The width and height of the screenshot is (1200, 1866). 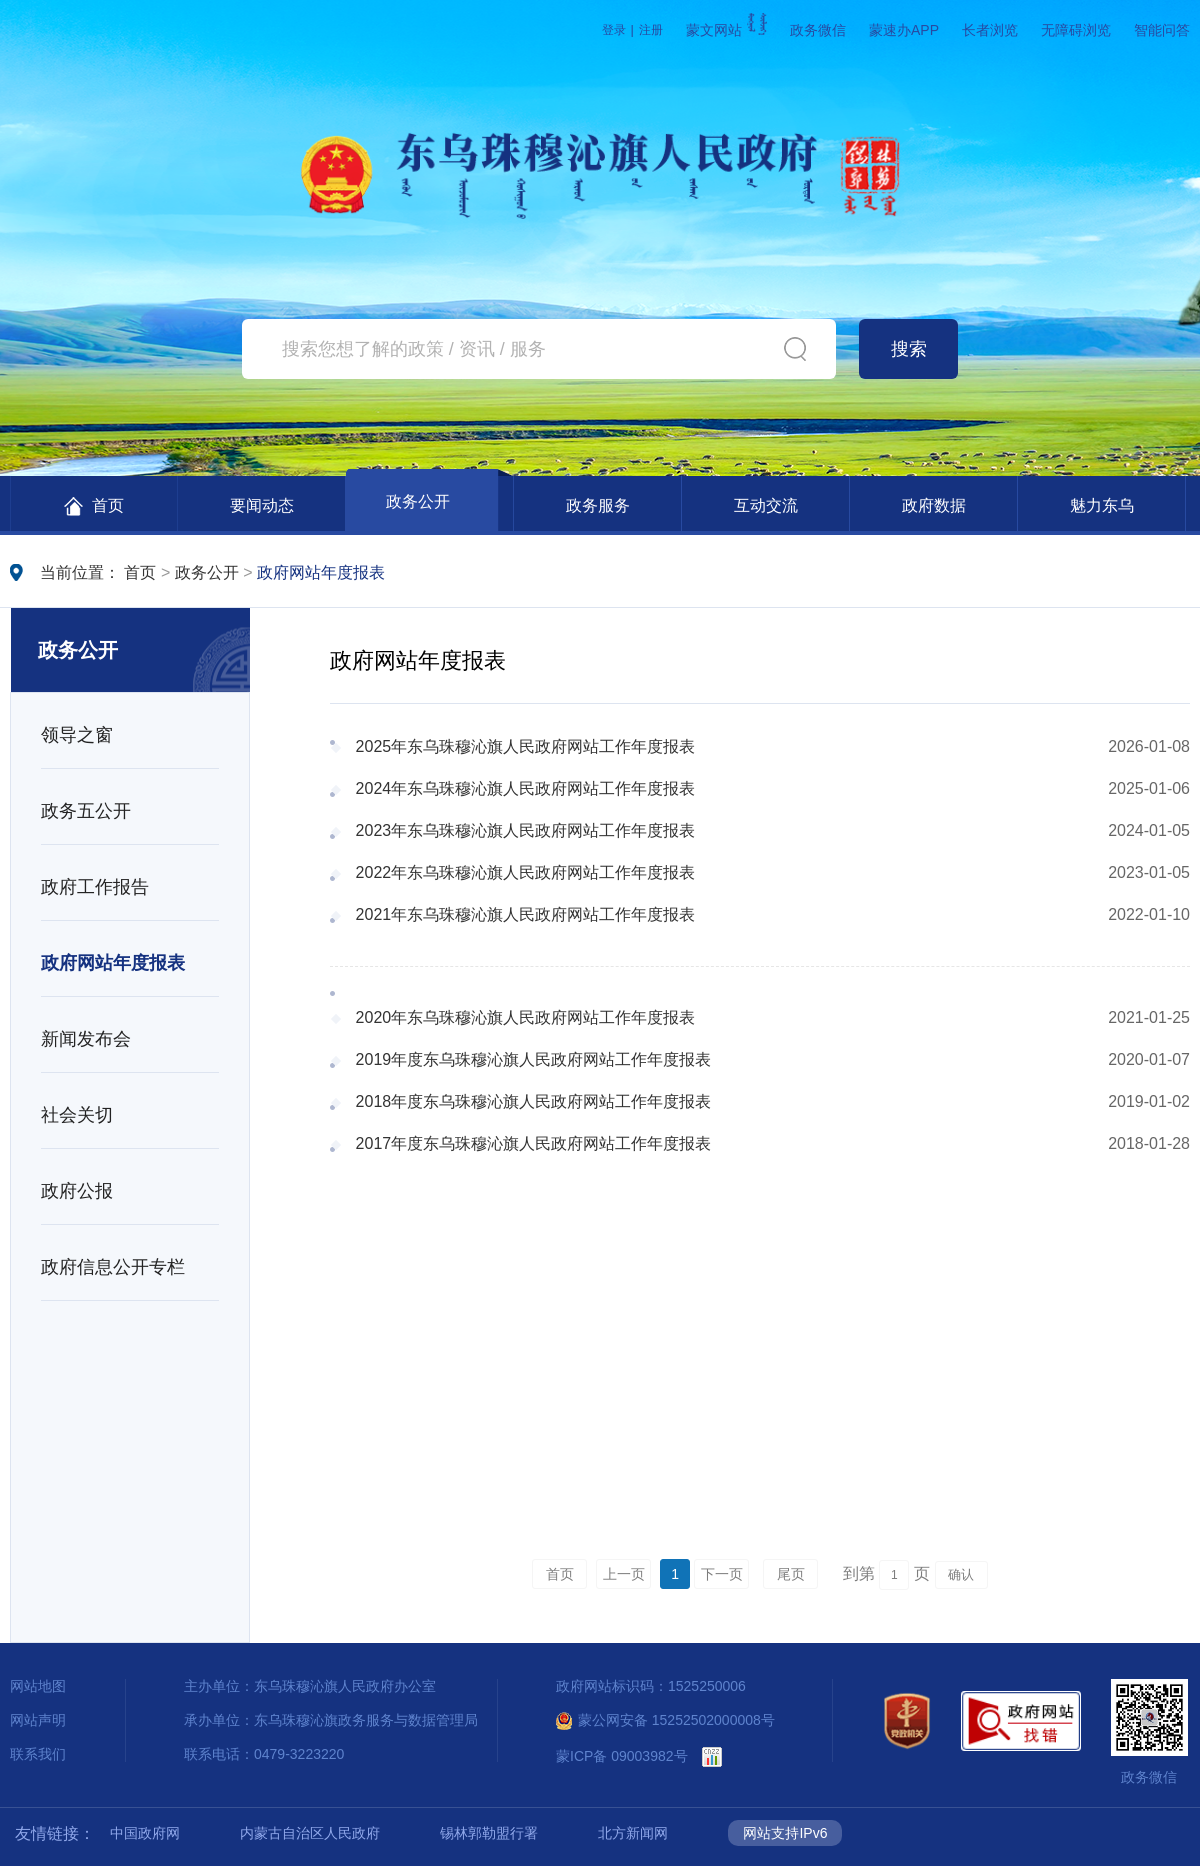 I want to click on 2018年度东乌珠穆沁旗人民政府网站工作年度报表, so click(x=534, y=1101).